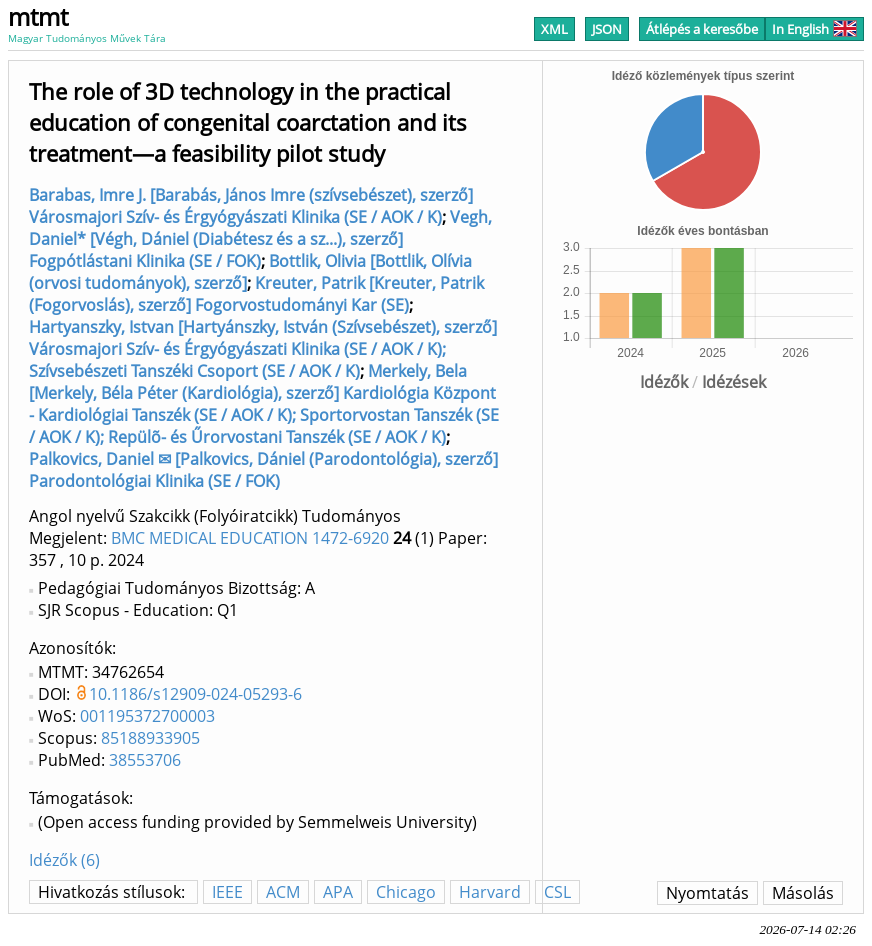 The image size is (872, 946). Describe the element at coordinates (263, 470) in the screenshot. I see `Palkovics, Daniel ✉ [Palkovics, Dániel (Parodontológia), szerző] Parodontológiai Klinika (SE / FOK)` at that location.